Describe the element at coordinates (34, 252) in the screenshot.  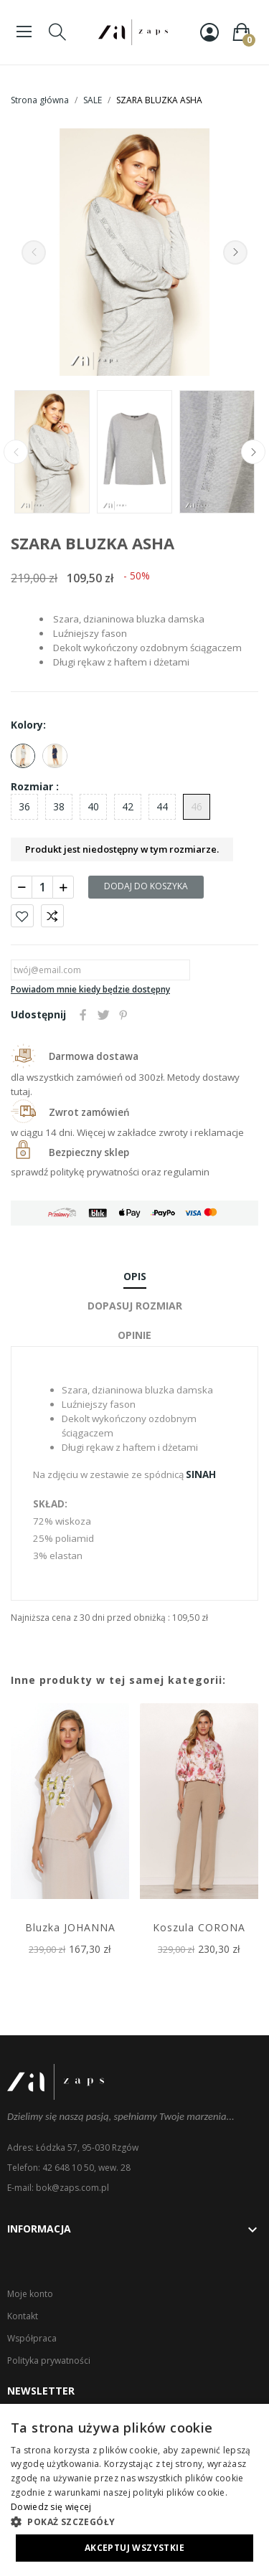
I see `Previous` at that location.